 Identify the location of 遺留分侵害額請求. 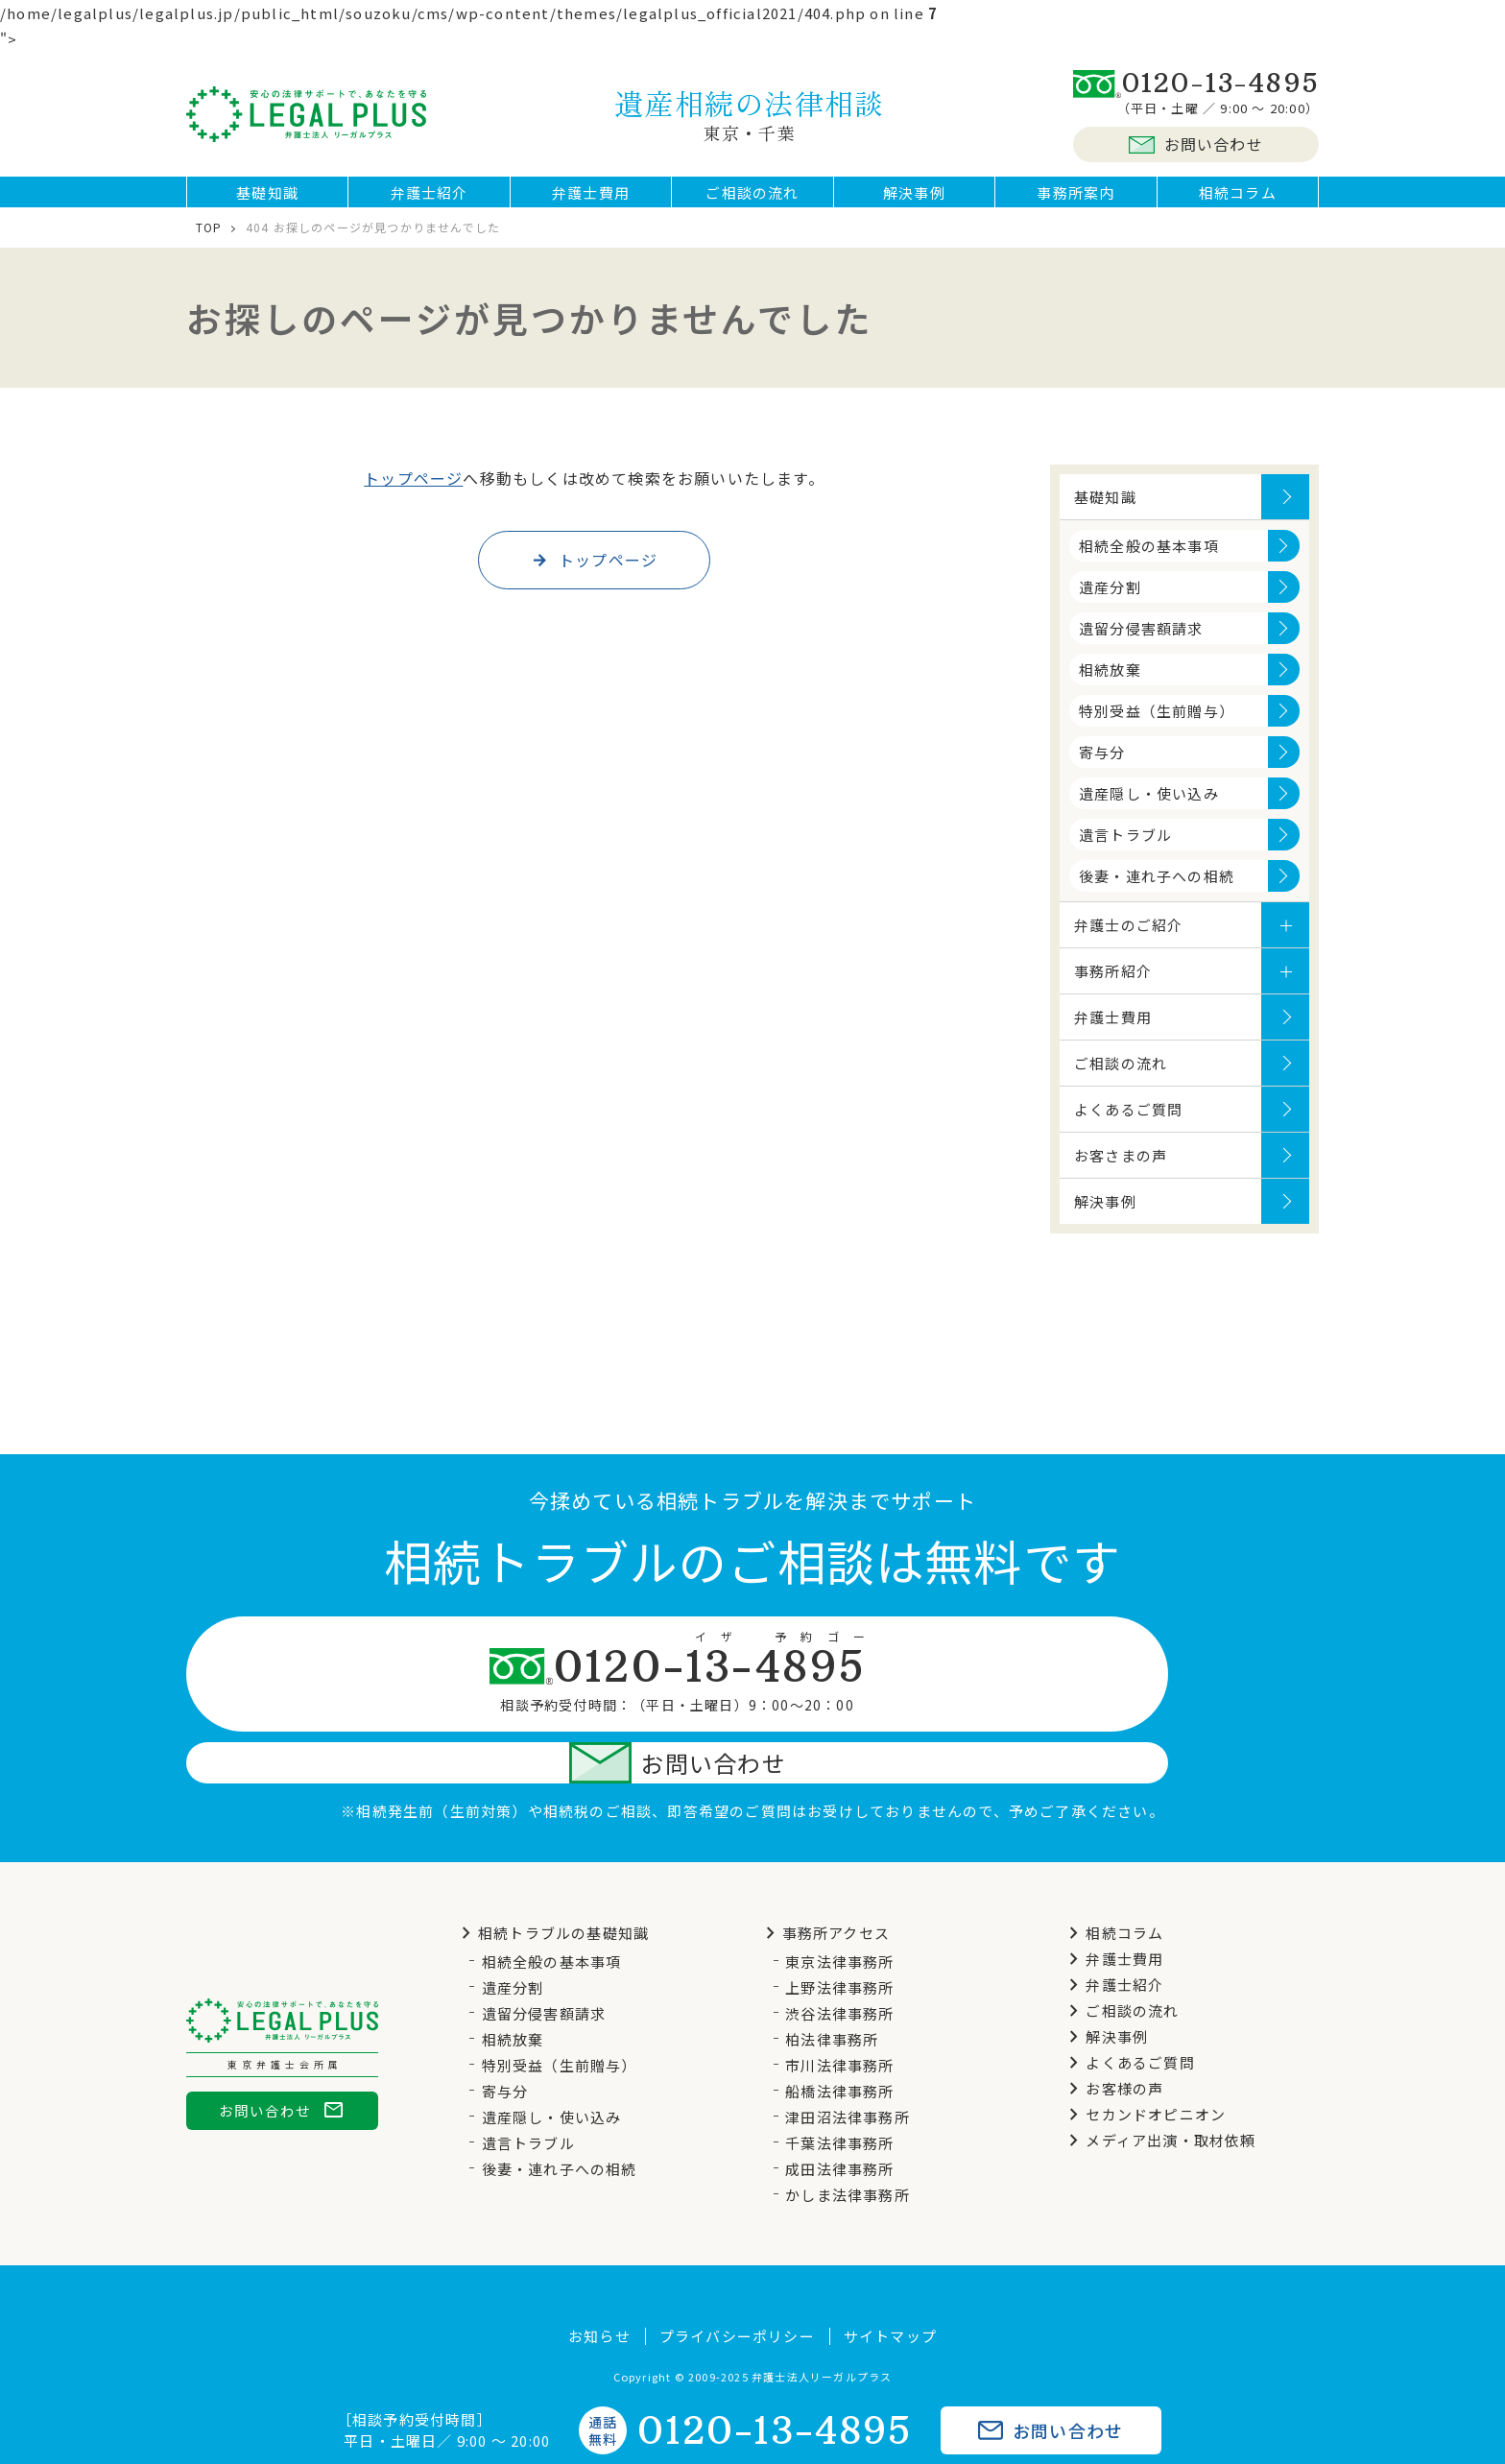
(1141, 643).